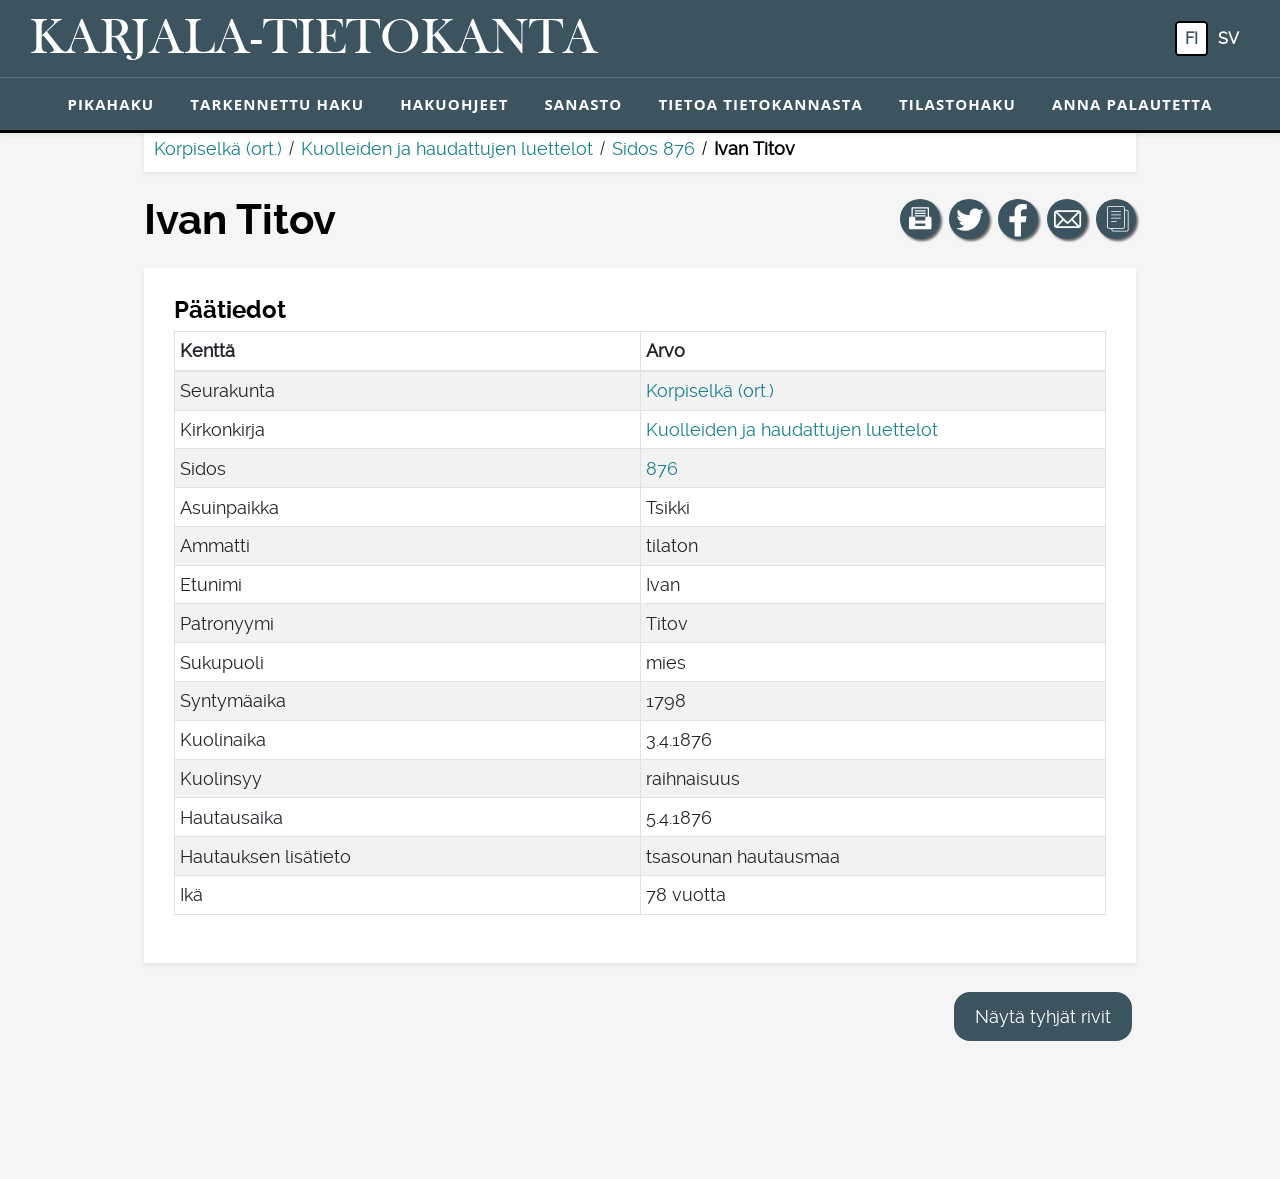 The height and width of the screenshot is (1179, 1280). I want to click on sv [SV: Tästä painikkeesta voit vaihtaa palvelun kielen ruotsiksi.], so click(1228, 38).